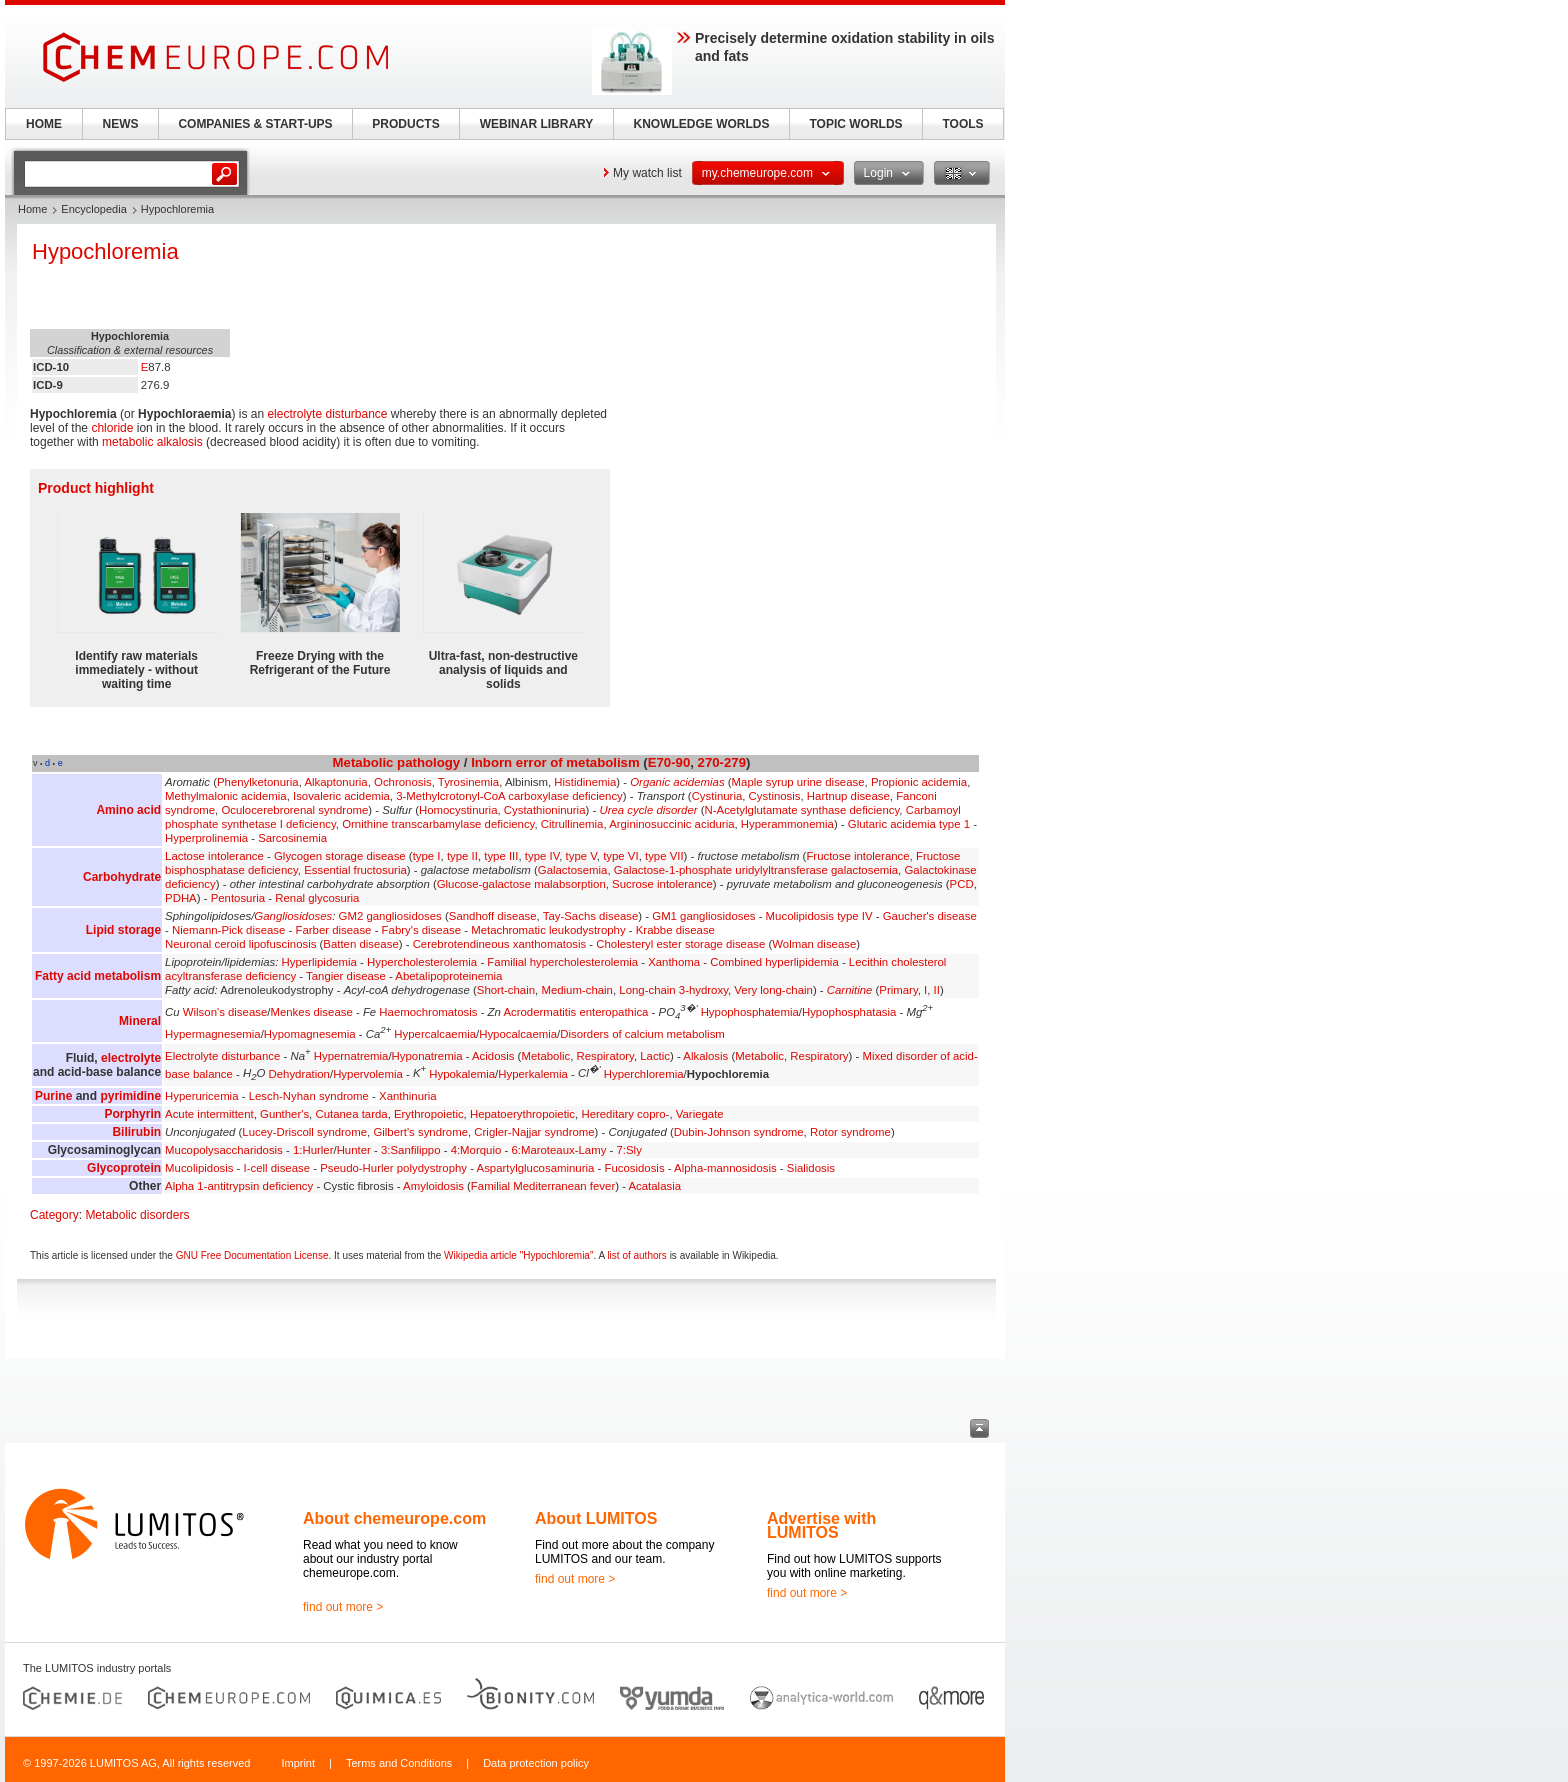  What do you see at coordinates (293, 916) in the screenshot?
I see `Gangliosidoses` at bounding box center [293, 916].